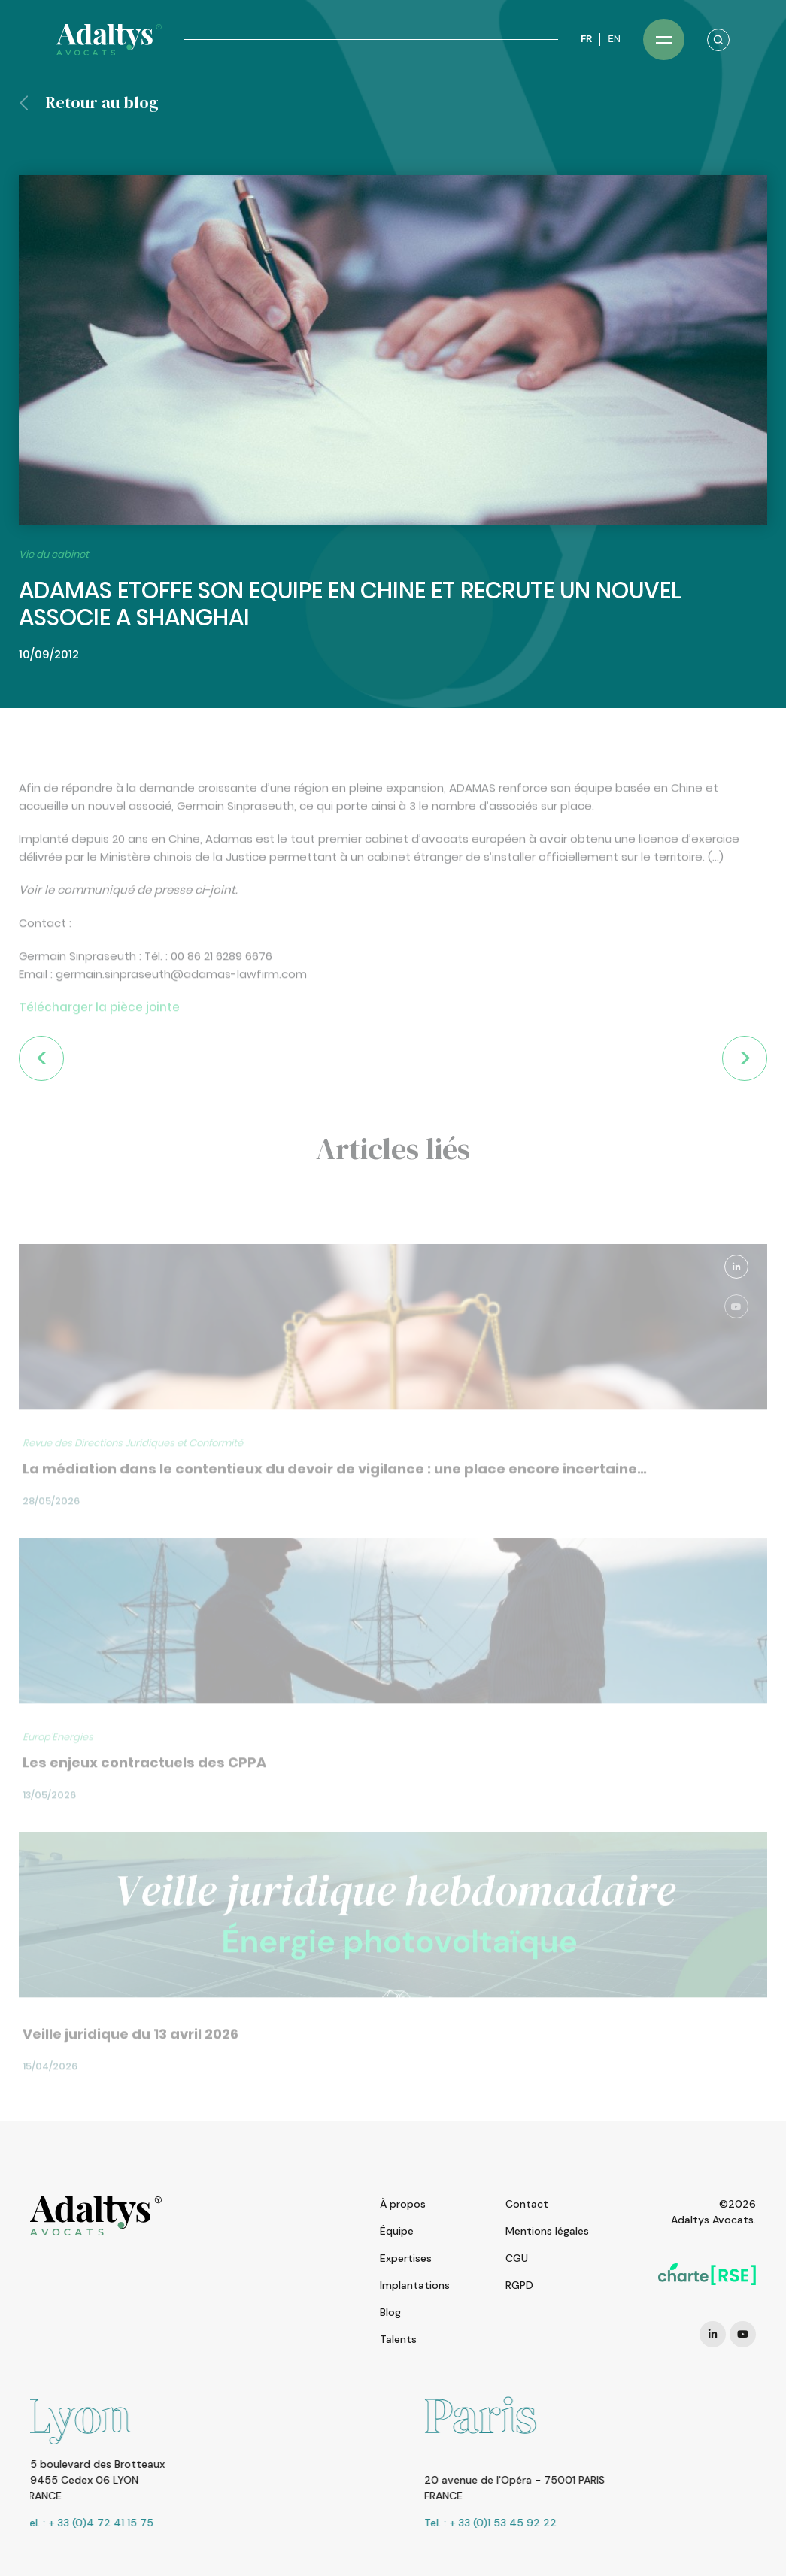 This screenshot has height=2576, width=786. Describe the element at coordinates (397, 2231) in the screenshot. I see `Équipe` at that location.